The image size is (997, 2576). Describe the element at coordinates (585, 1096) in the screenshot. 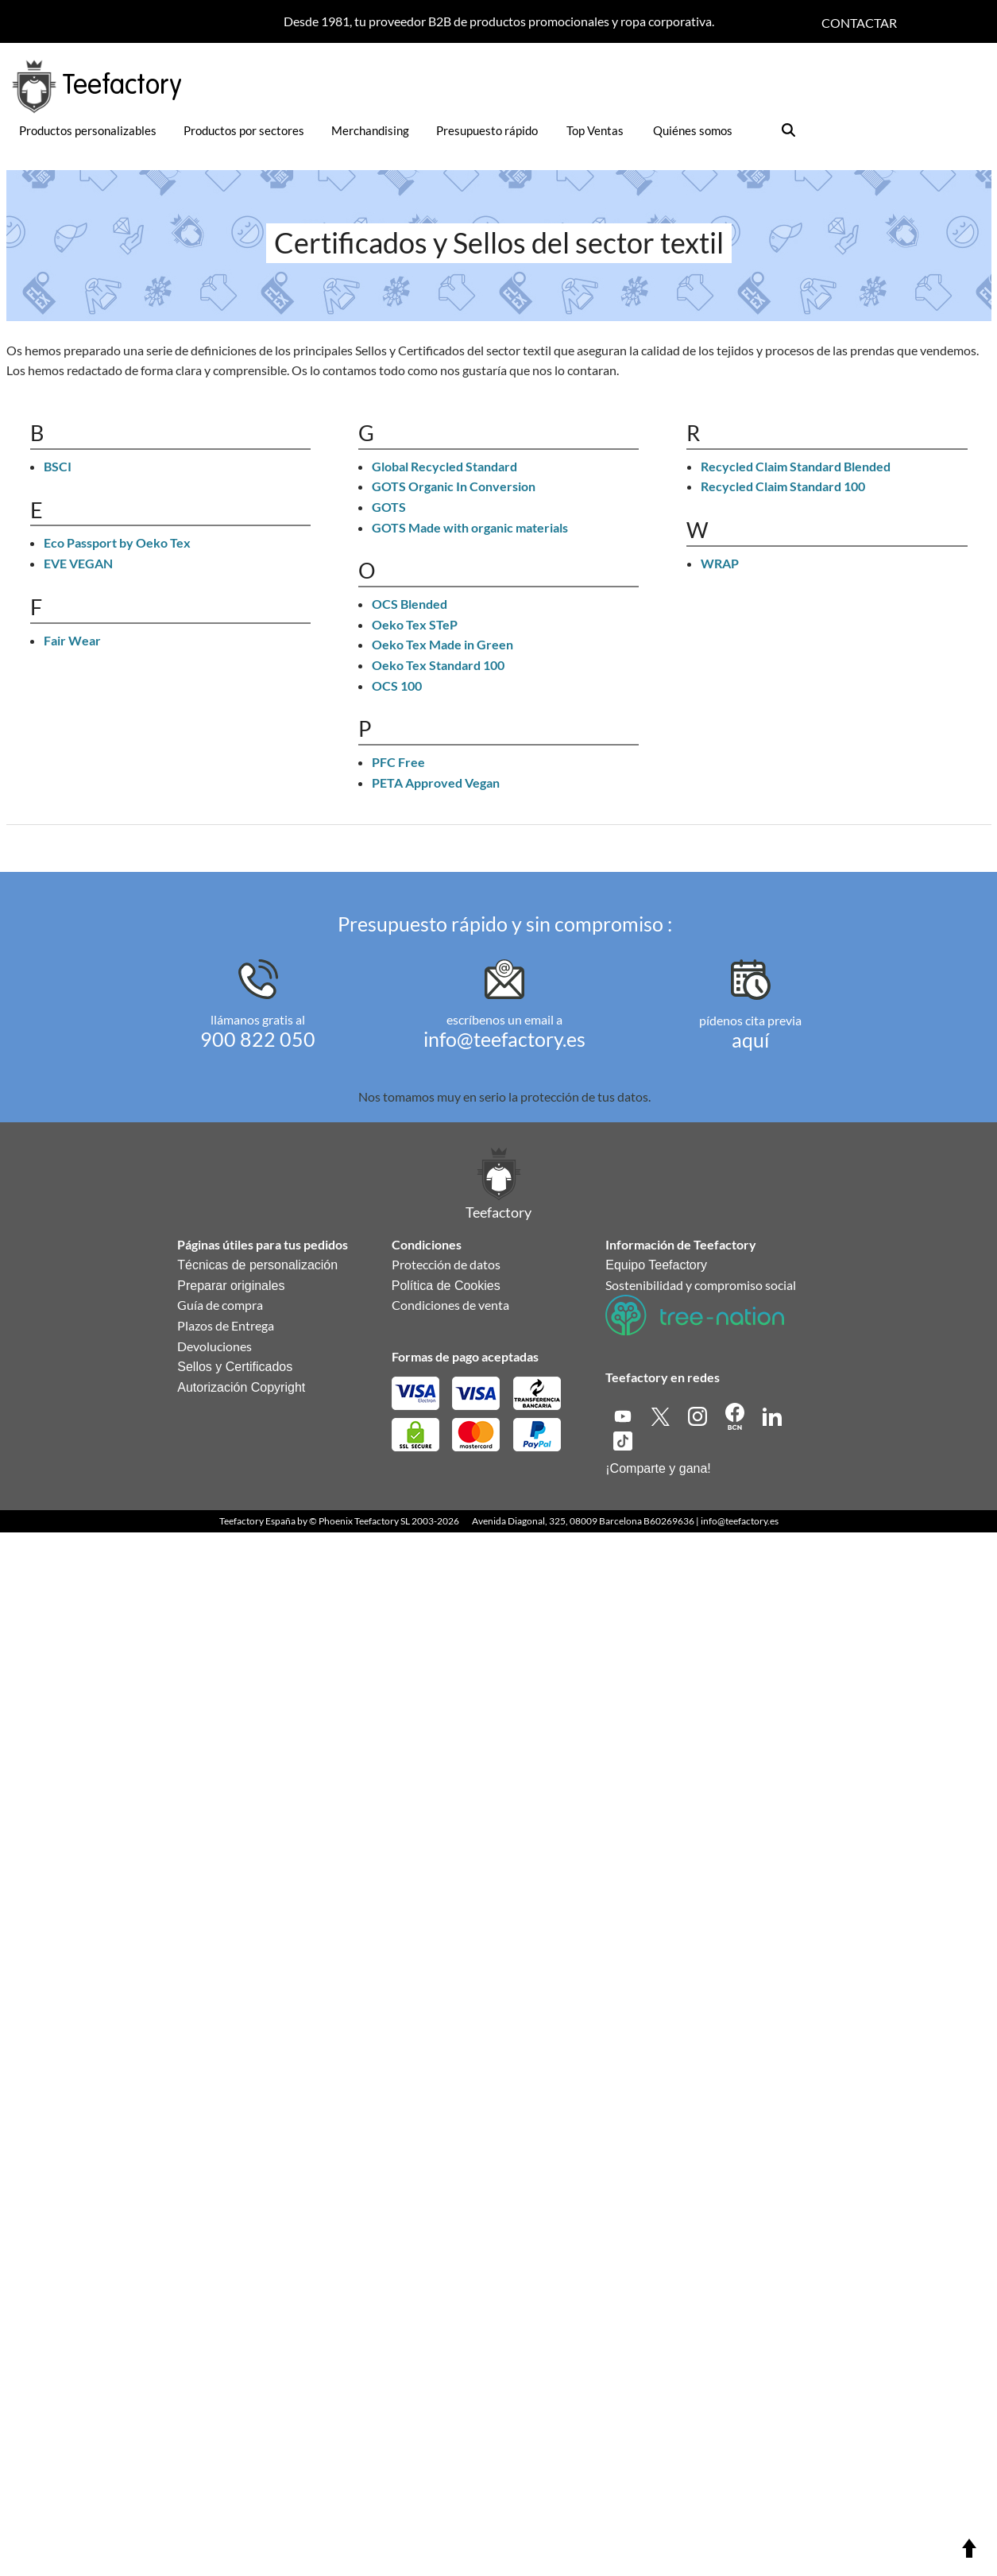

I see `protección de tus datos.` at that location.